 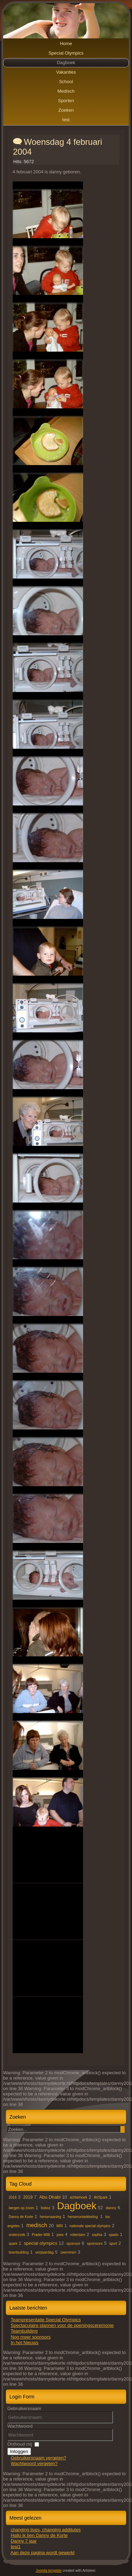 What do you see at coordinates (66, 72) in the screenshot?
I see `Vakanties` at bounding box center [66, 72].